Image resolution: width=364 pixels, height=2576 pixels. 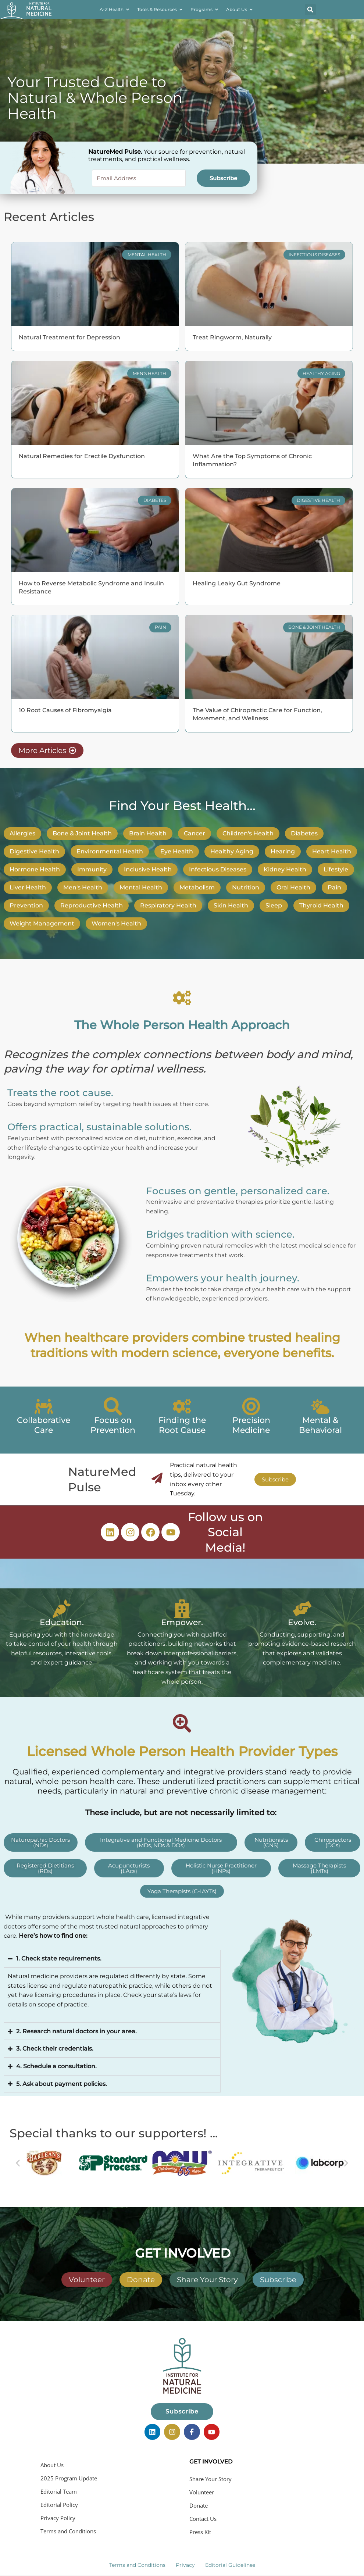 I want to click on Precision Medicine, so click(x=251, y=1425).